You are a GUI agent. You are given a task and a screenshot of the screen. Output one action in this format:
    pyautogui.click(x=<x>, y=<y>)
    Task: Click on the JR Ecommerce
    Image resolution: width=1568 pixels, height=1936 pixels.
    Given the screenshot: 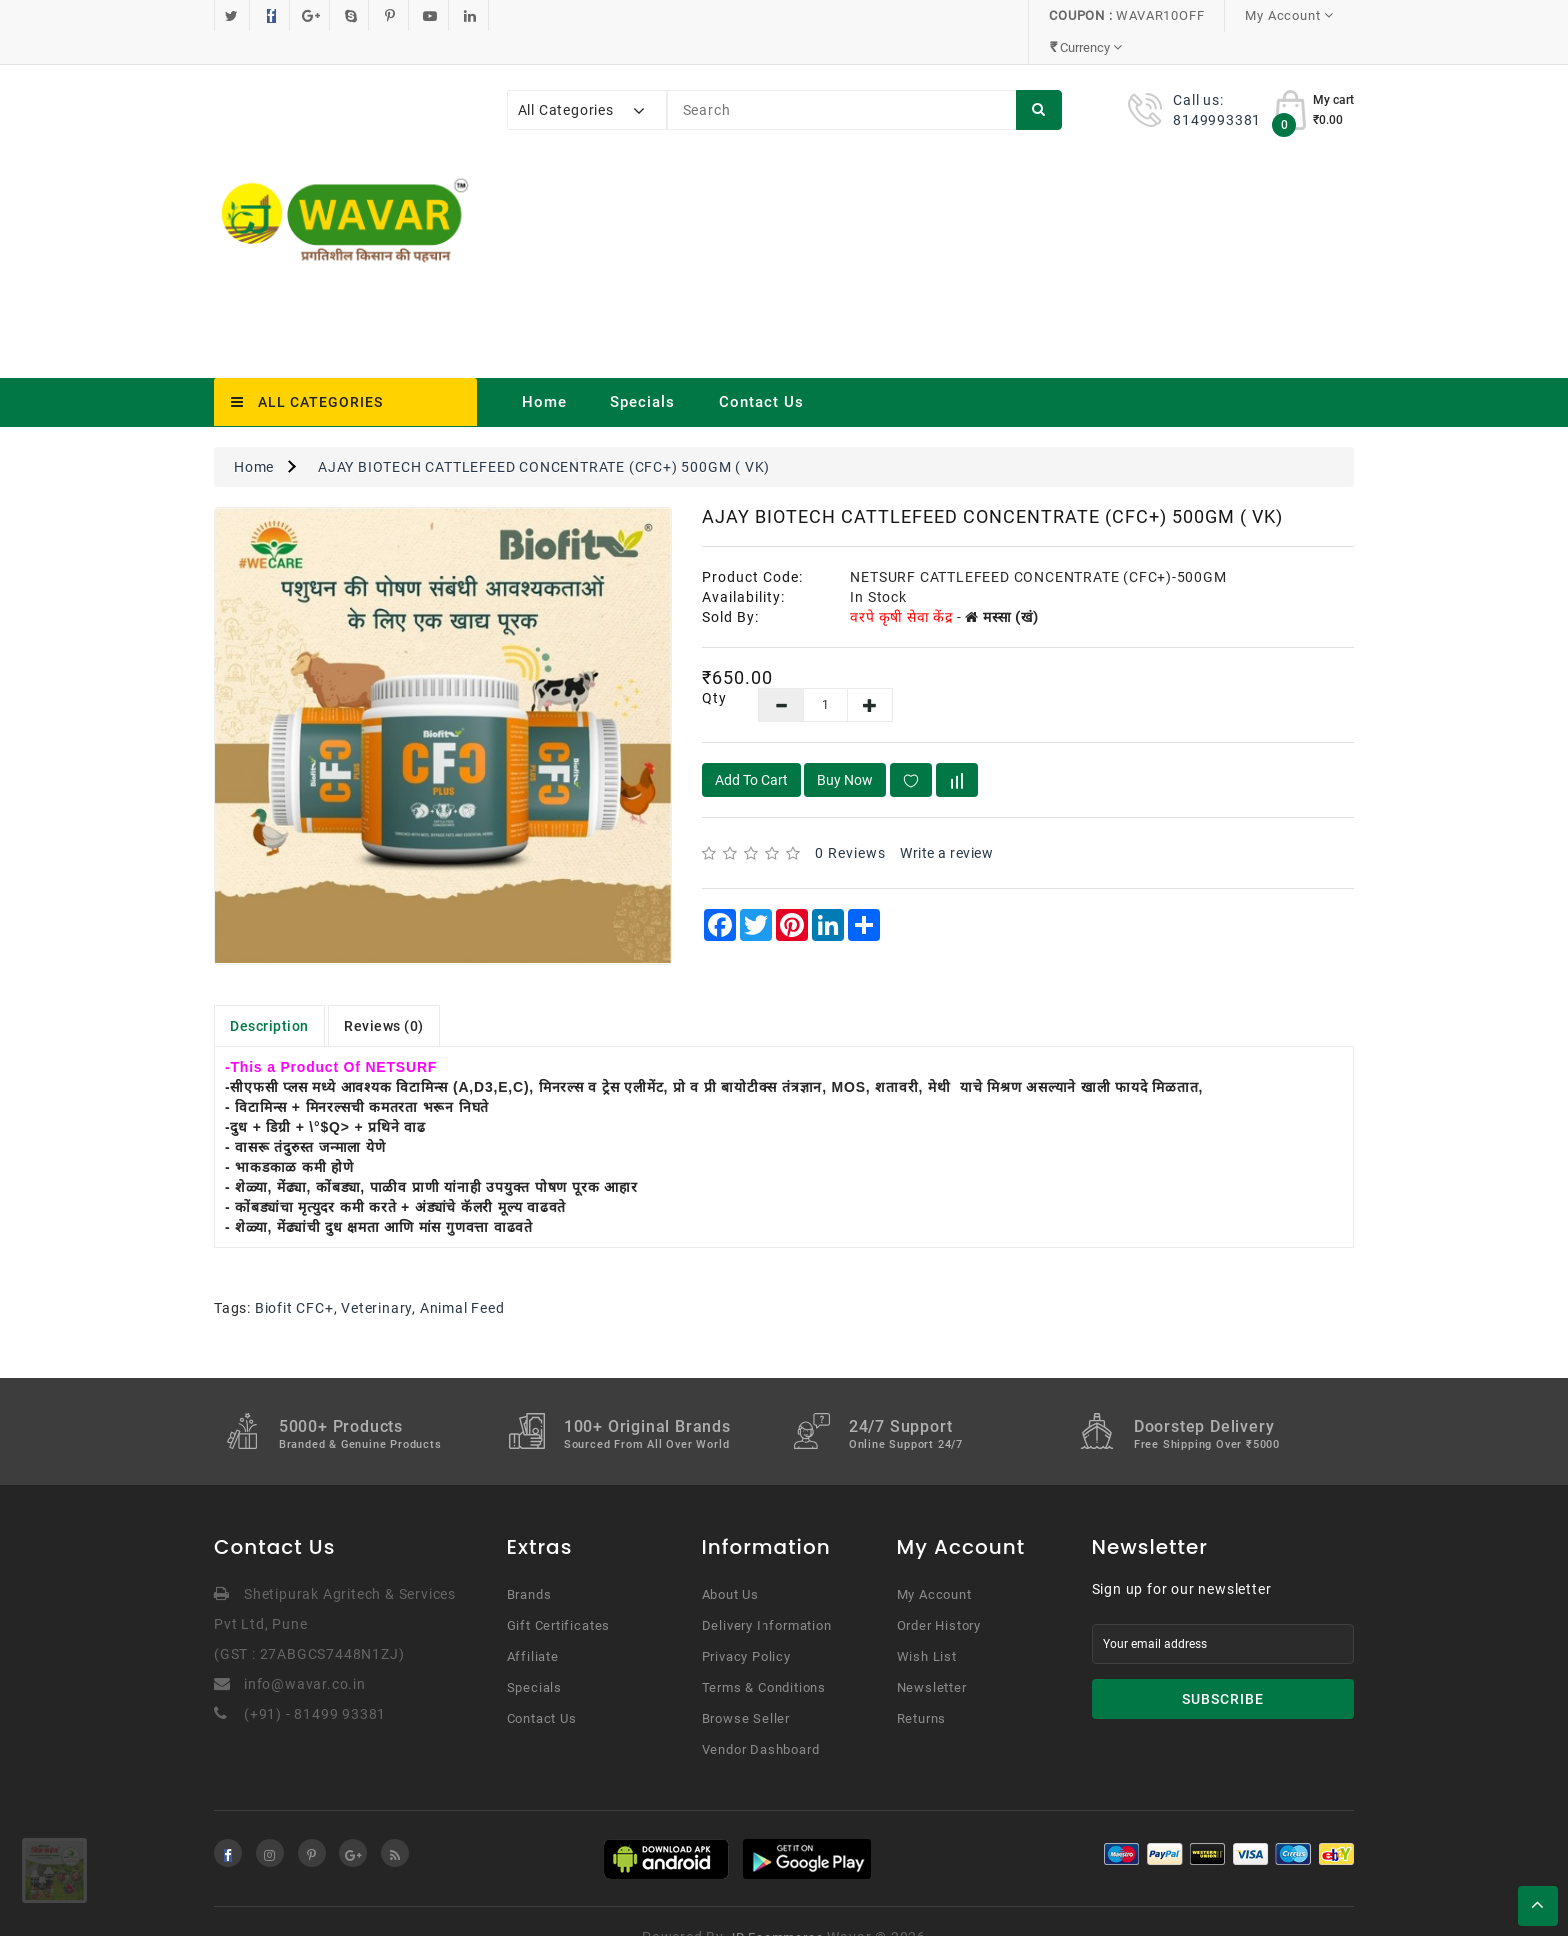 What is the action you would take?
    pyautogui.click(x=776, y=1905)
    